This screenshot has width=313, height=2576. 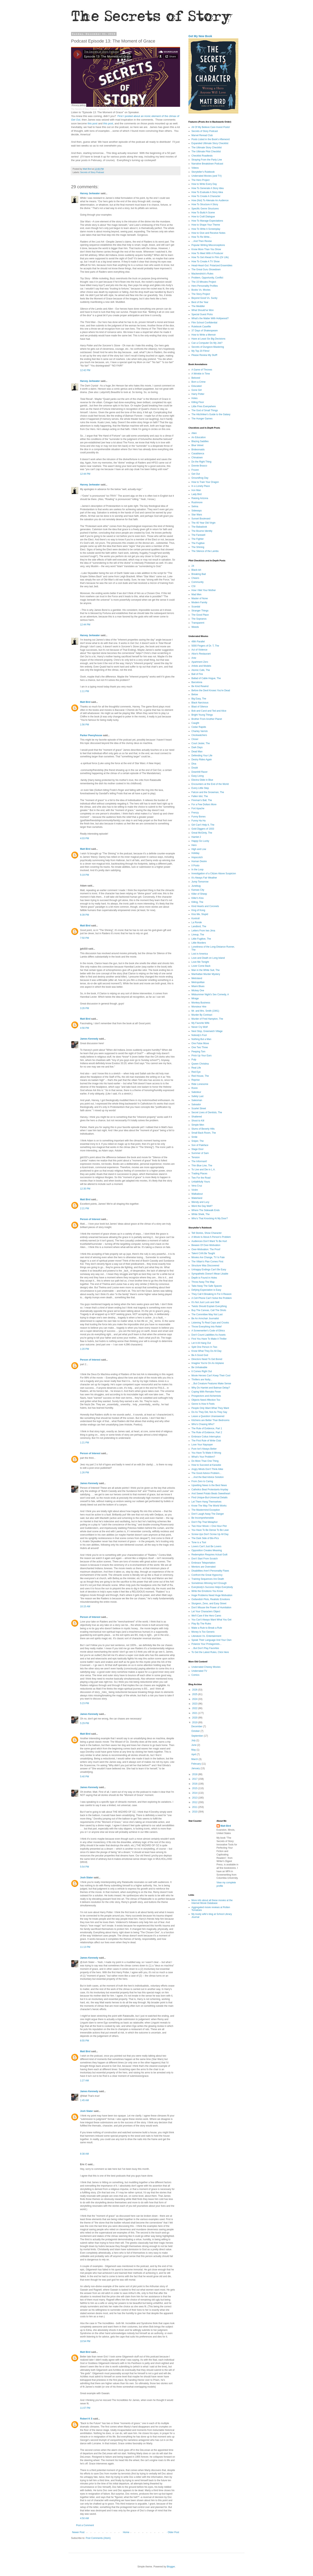 What do you see at coordinates (203, 930) in the screenshot?
I see `Letters From Iwo Jima` at bounding box center [203, 930].